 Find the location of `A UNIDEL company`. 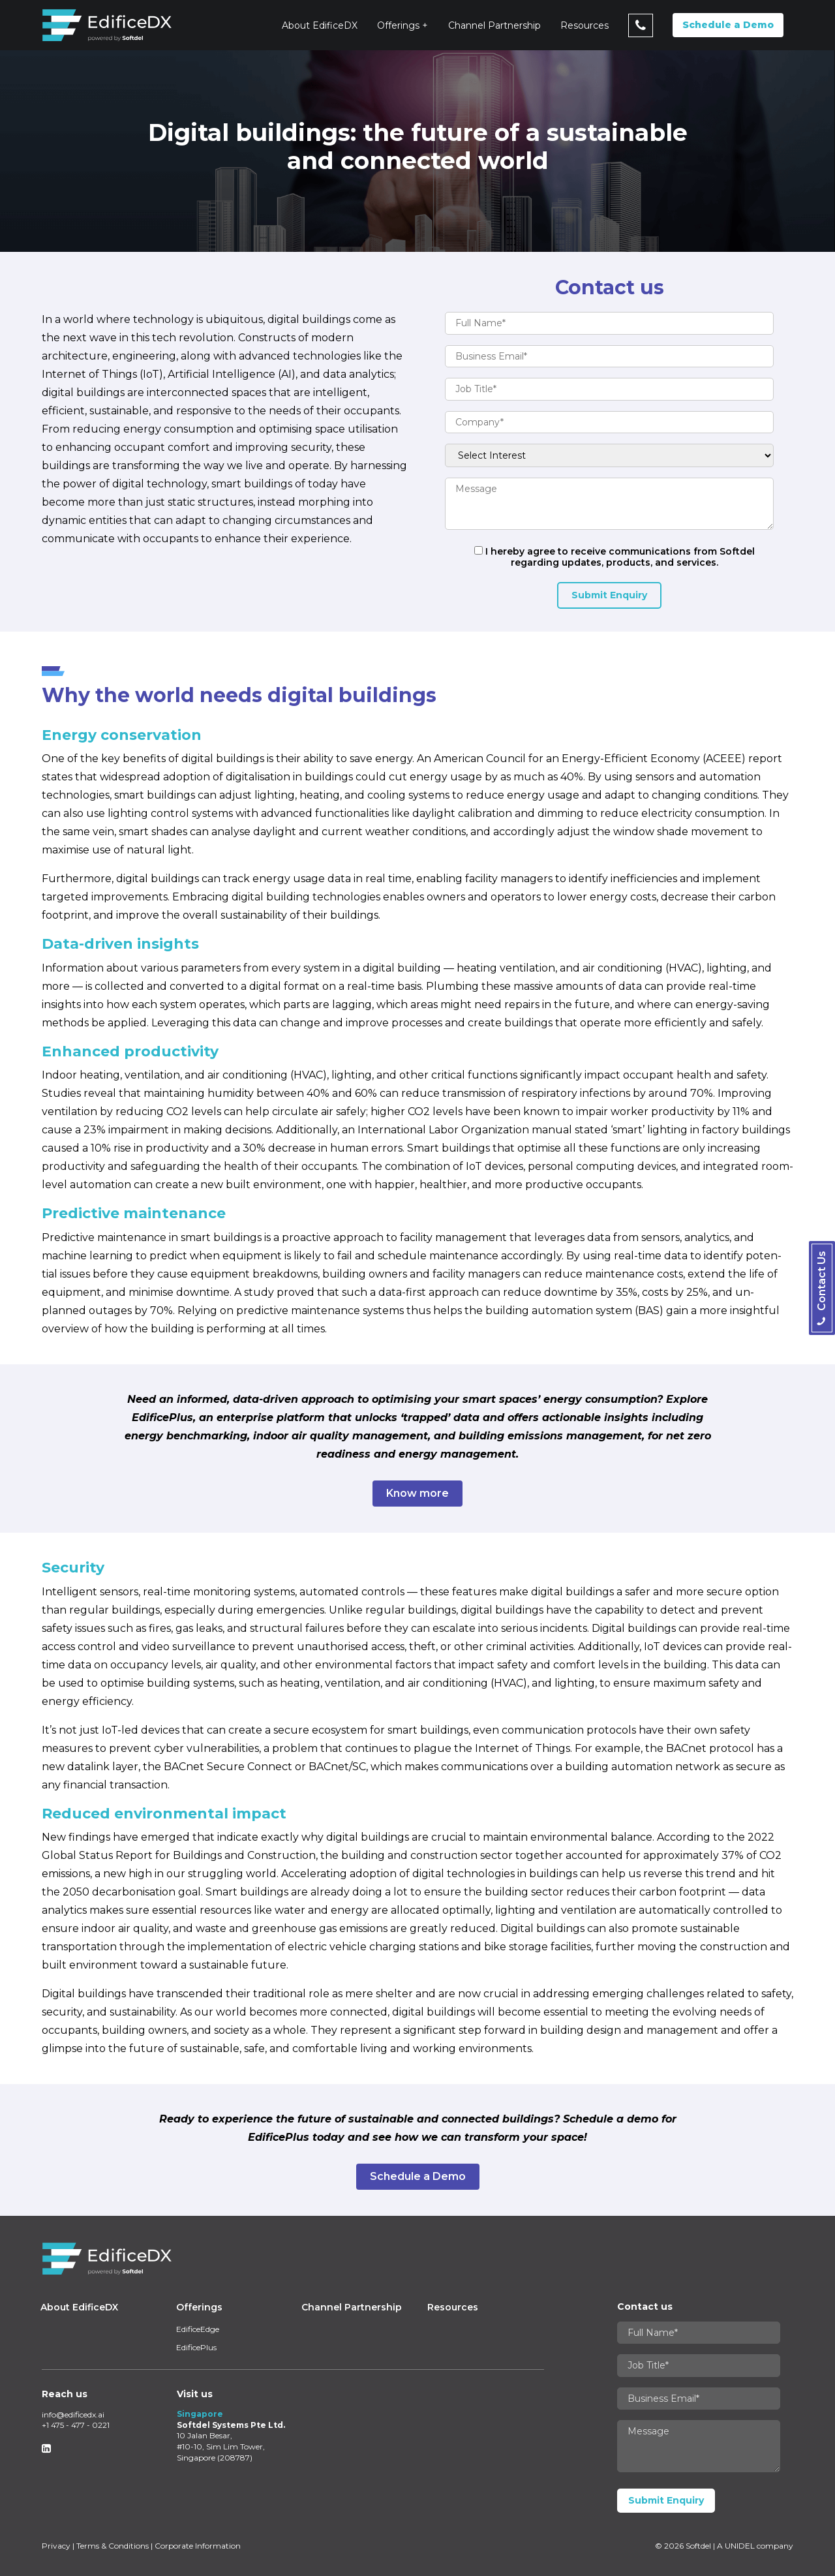

A UNIDEL company is located at coordinates (755, 2546).